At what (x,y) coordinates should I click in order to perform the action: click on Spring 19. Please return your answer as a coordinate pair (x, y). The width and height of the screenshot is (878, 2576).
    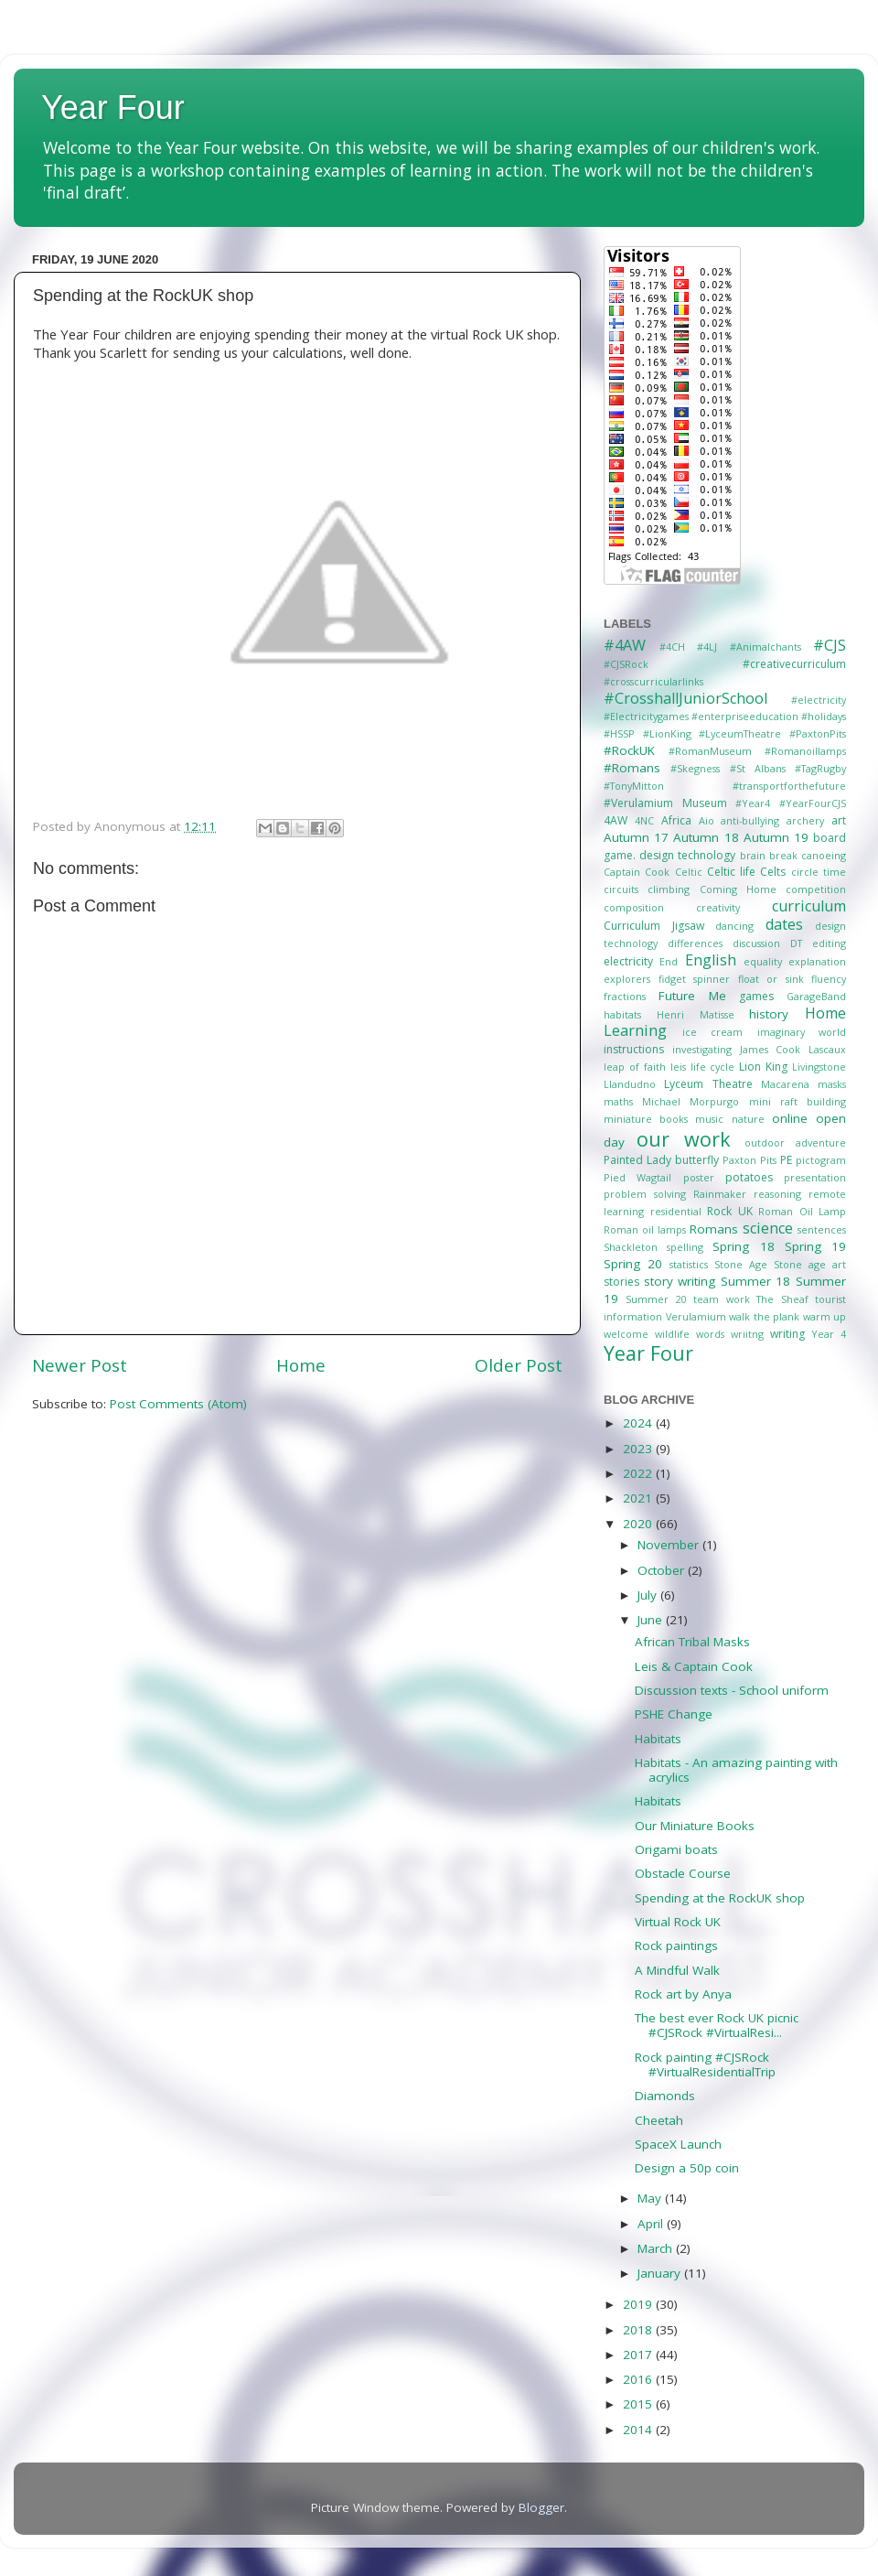
    Looking at the image, I should click on (815, 1246).